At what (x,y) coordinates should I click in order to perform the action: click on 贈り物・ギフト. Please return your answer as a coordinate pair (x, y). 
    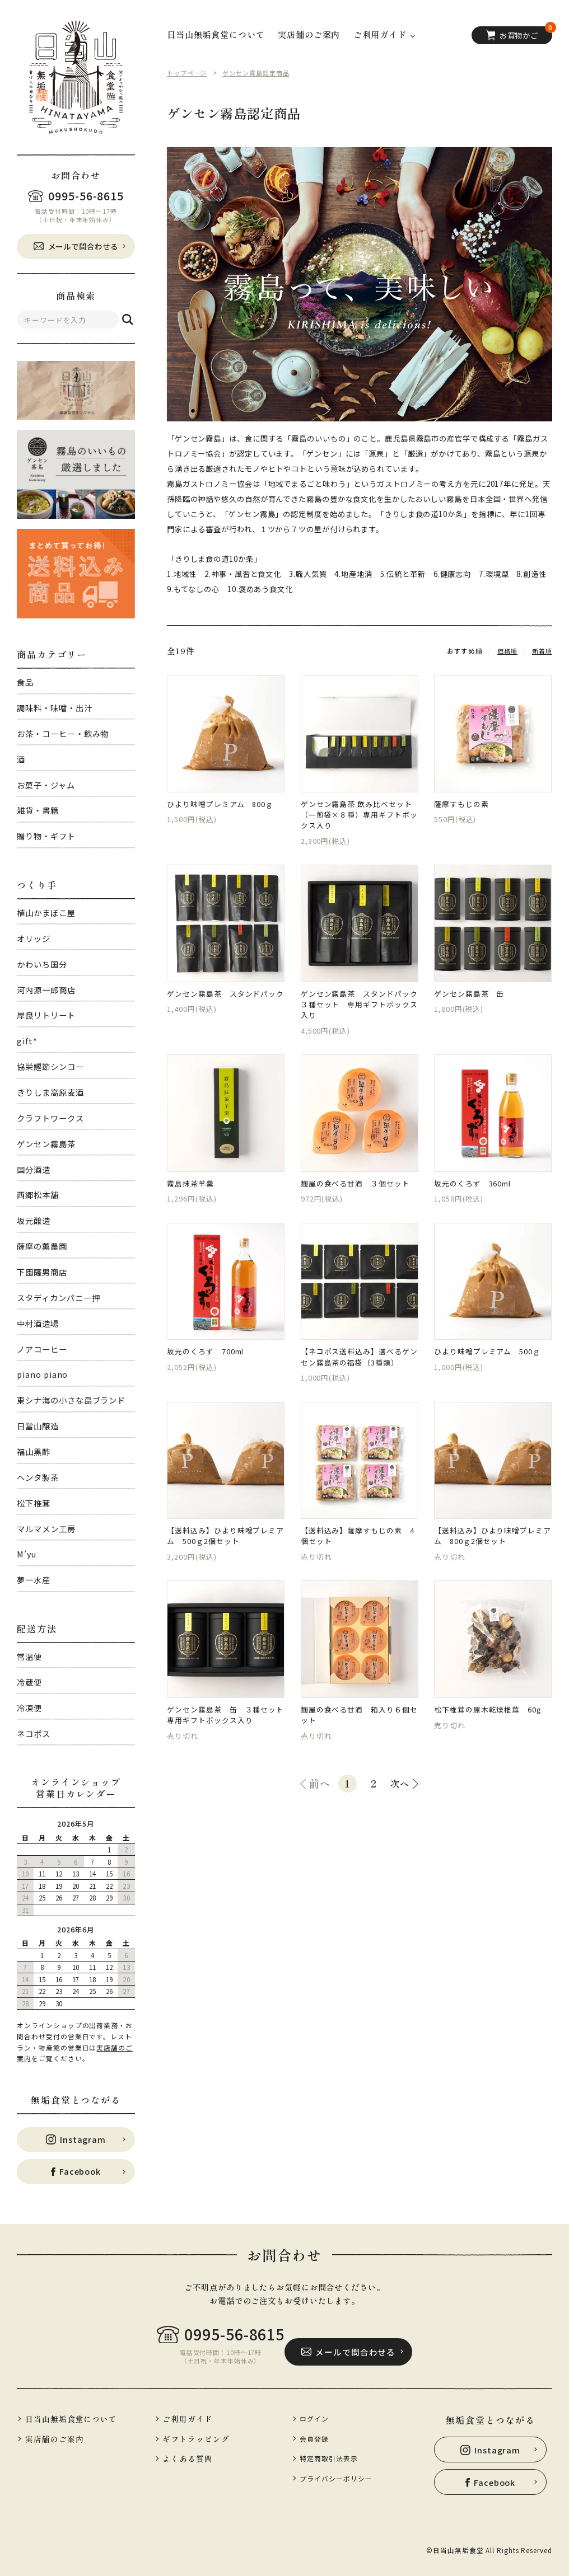
    Looking at the image, I should click on (46, 836).